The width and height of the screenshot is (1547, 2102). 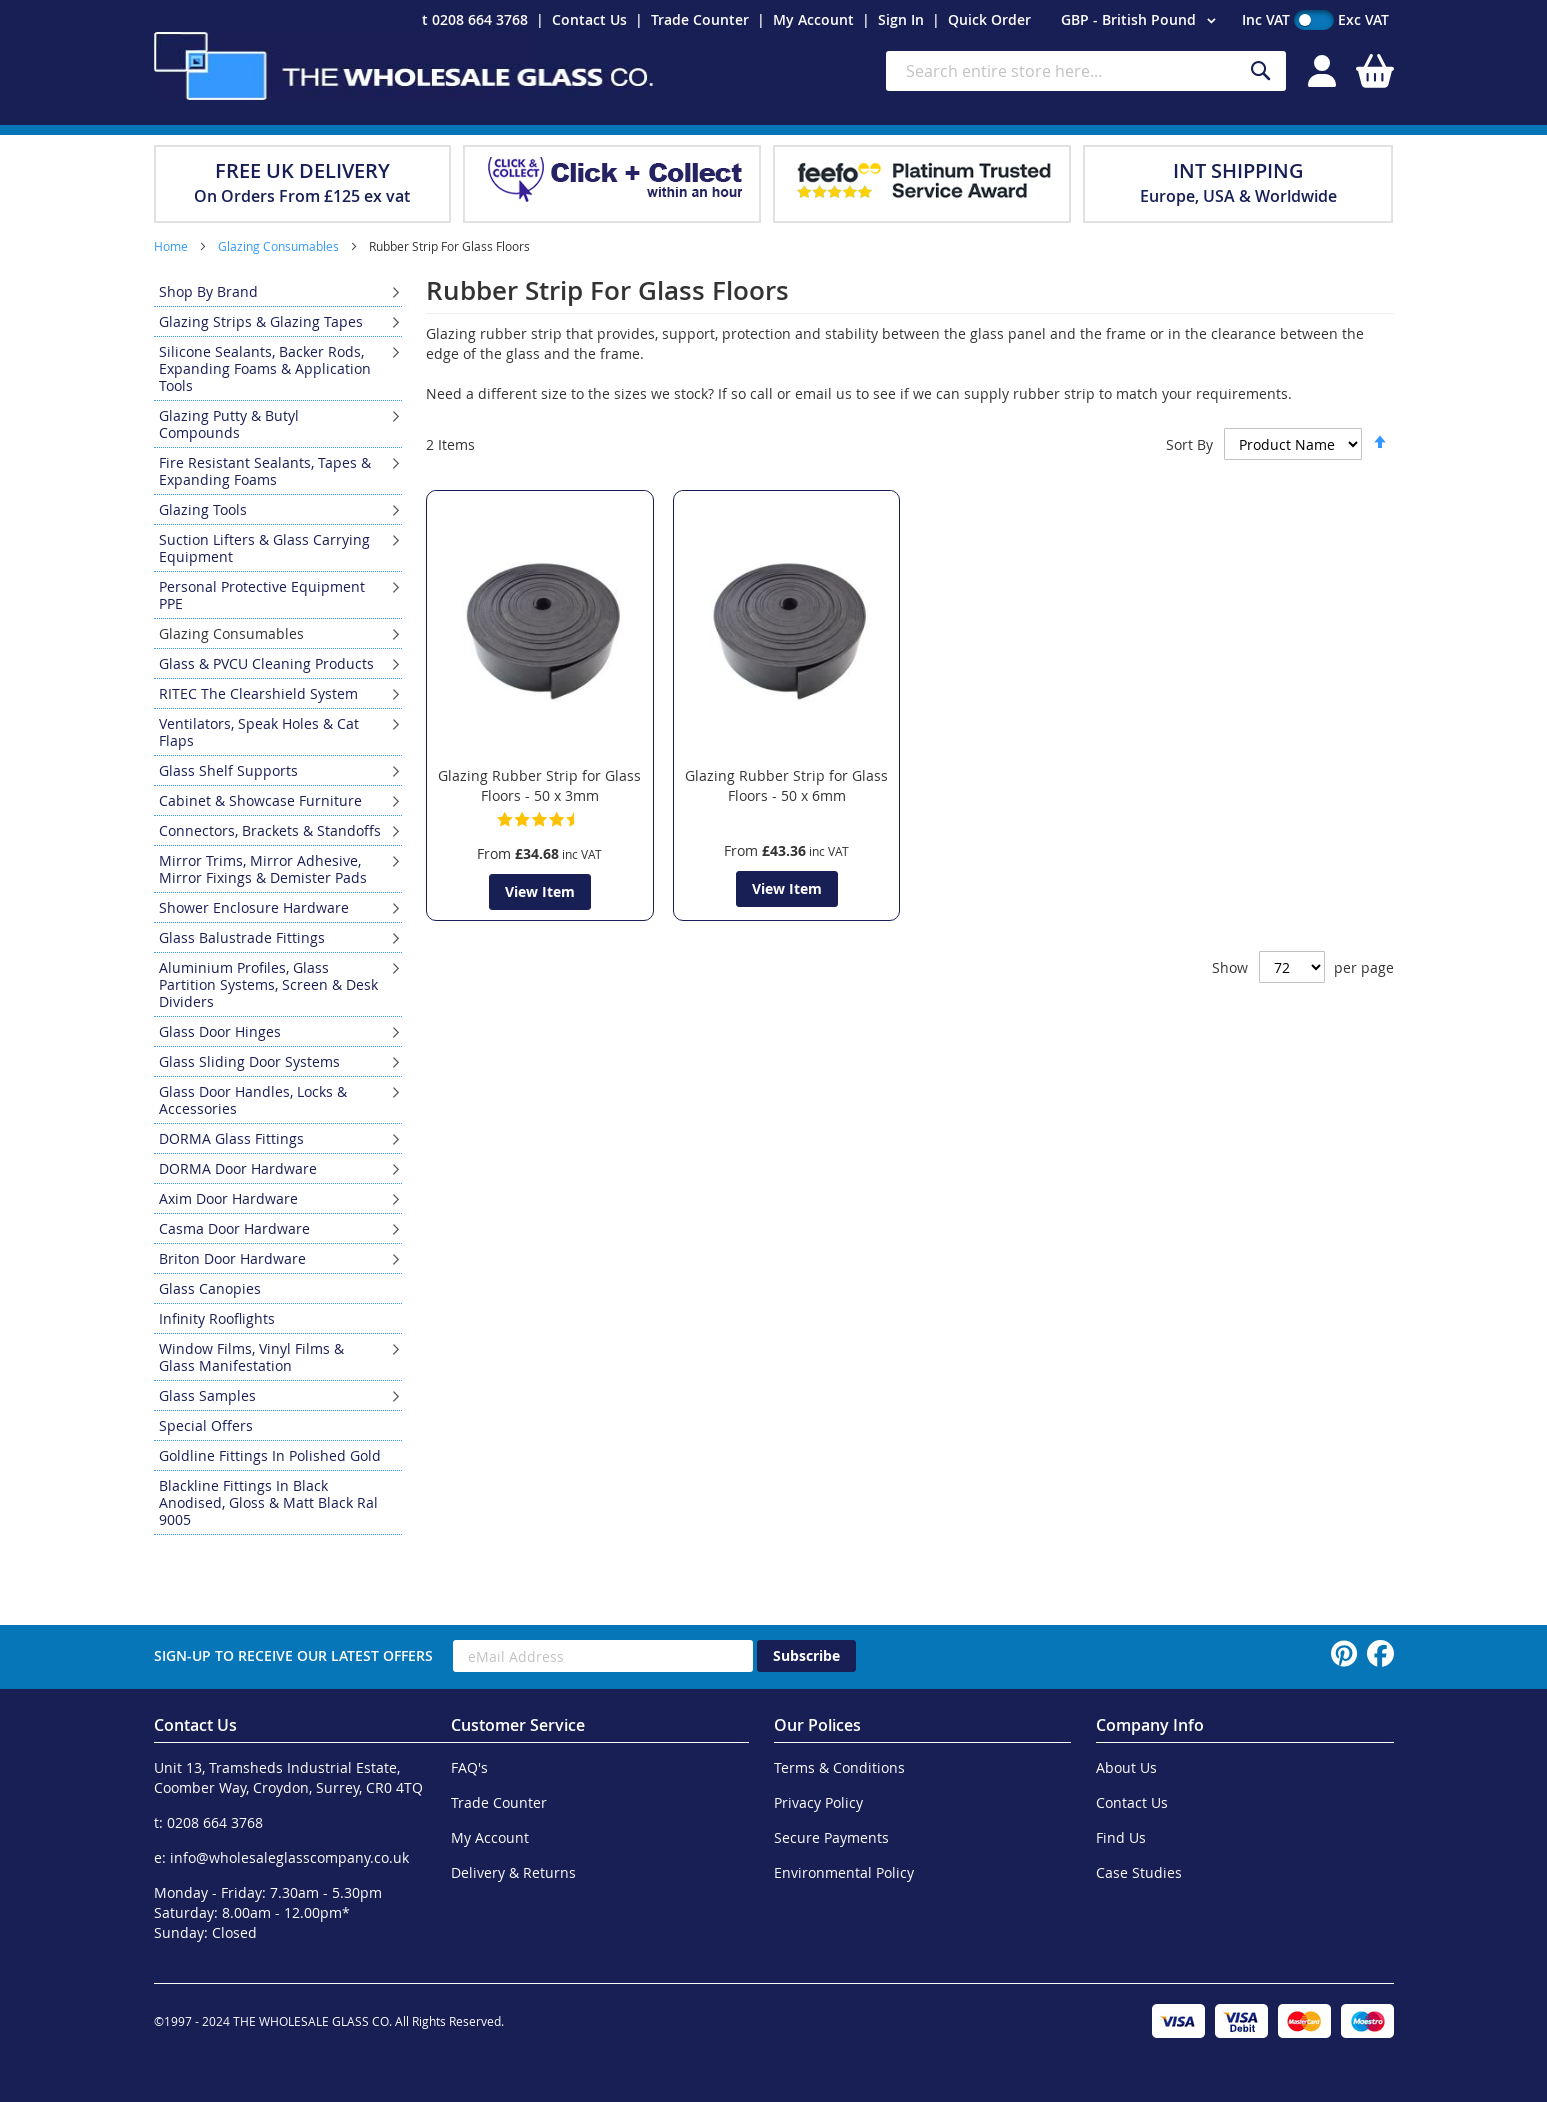 What do you see at coordinates (813, 19) in the screenshot?
I see `My Account` at bounding box center [813, 19].